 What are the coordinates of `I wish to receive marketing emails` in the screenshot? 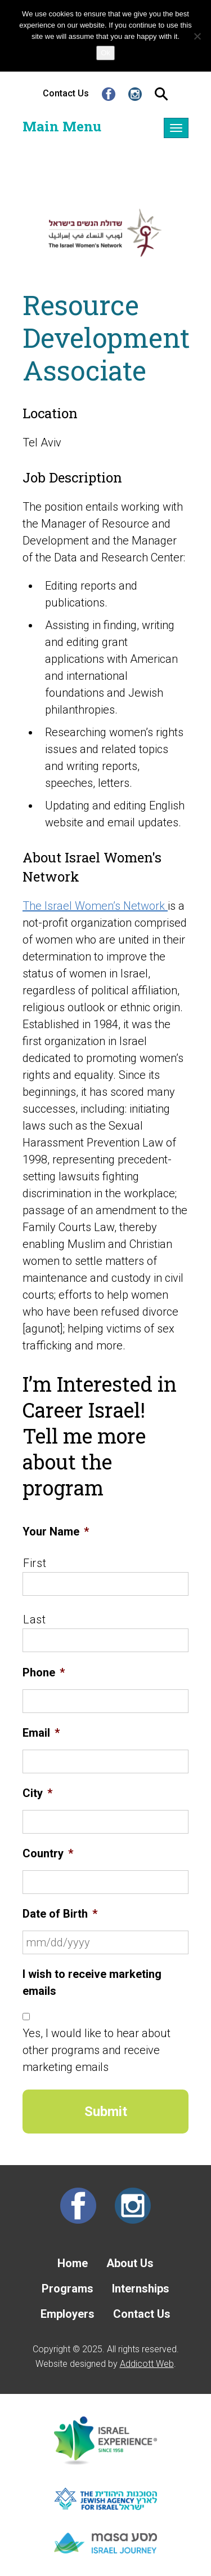 It's located at (92, 1982).